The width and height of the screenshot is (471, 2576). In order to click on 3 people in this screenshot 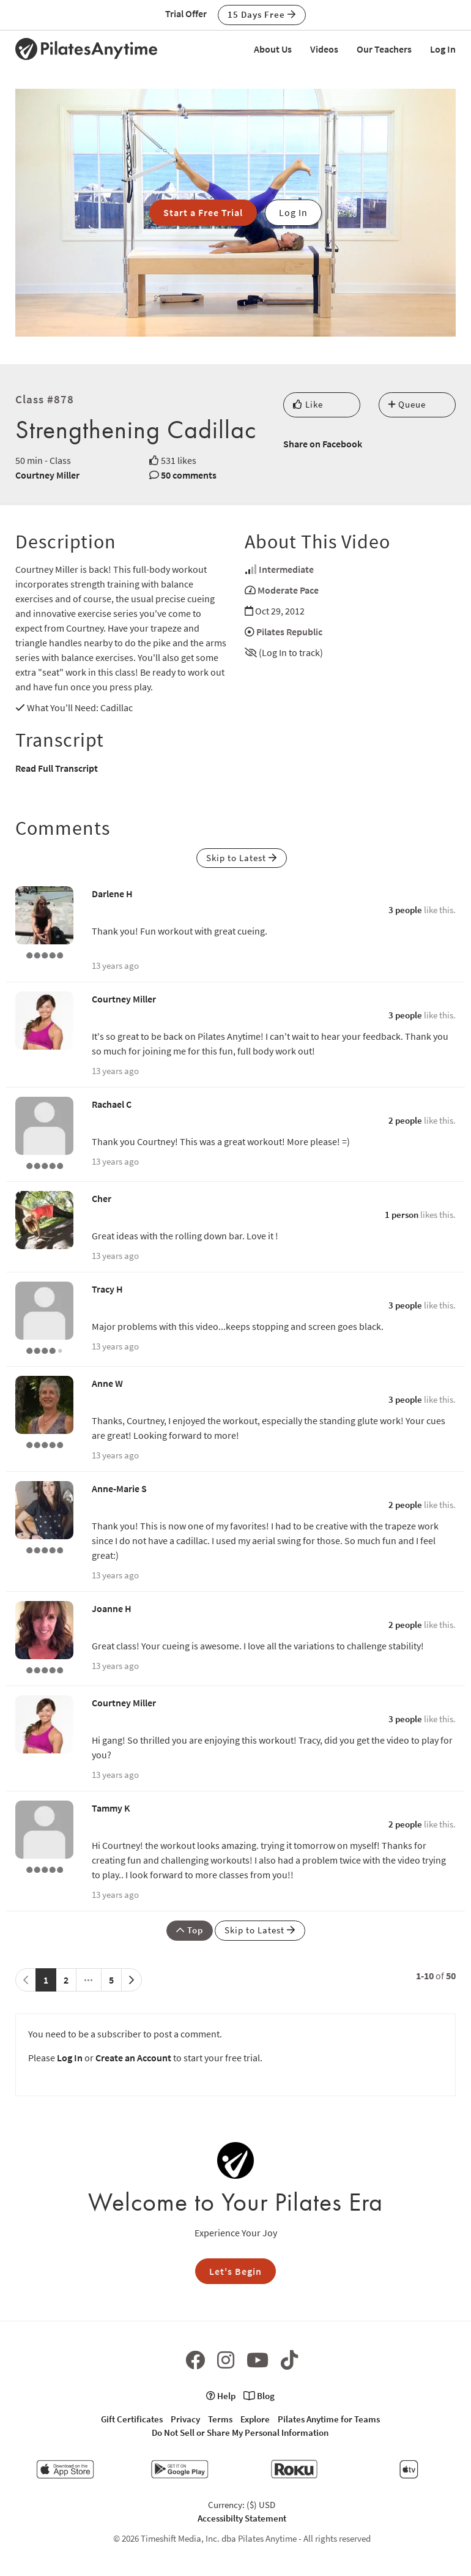, I will do `click(405, 910)`.